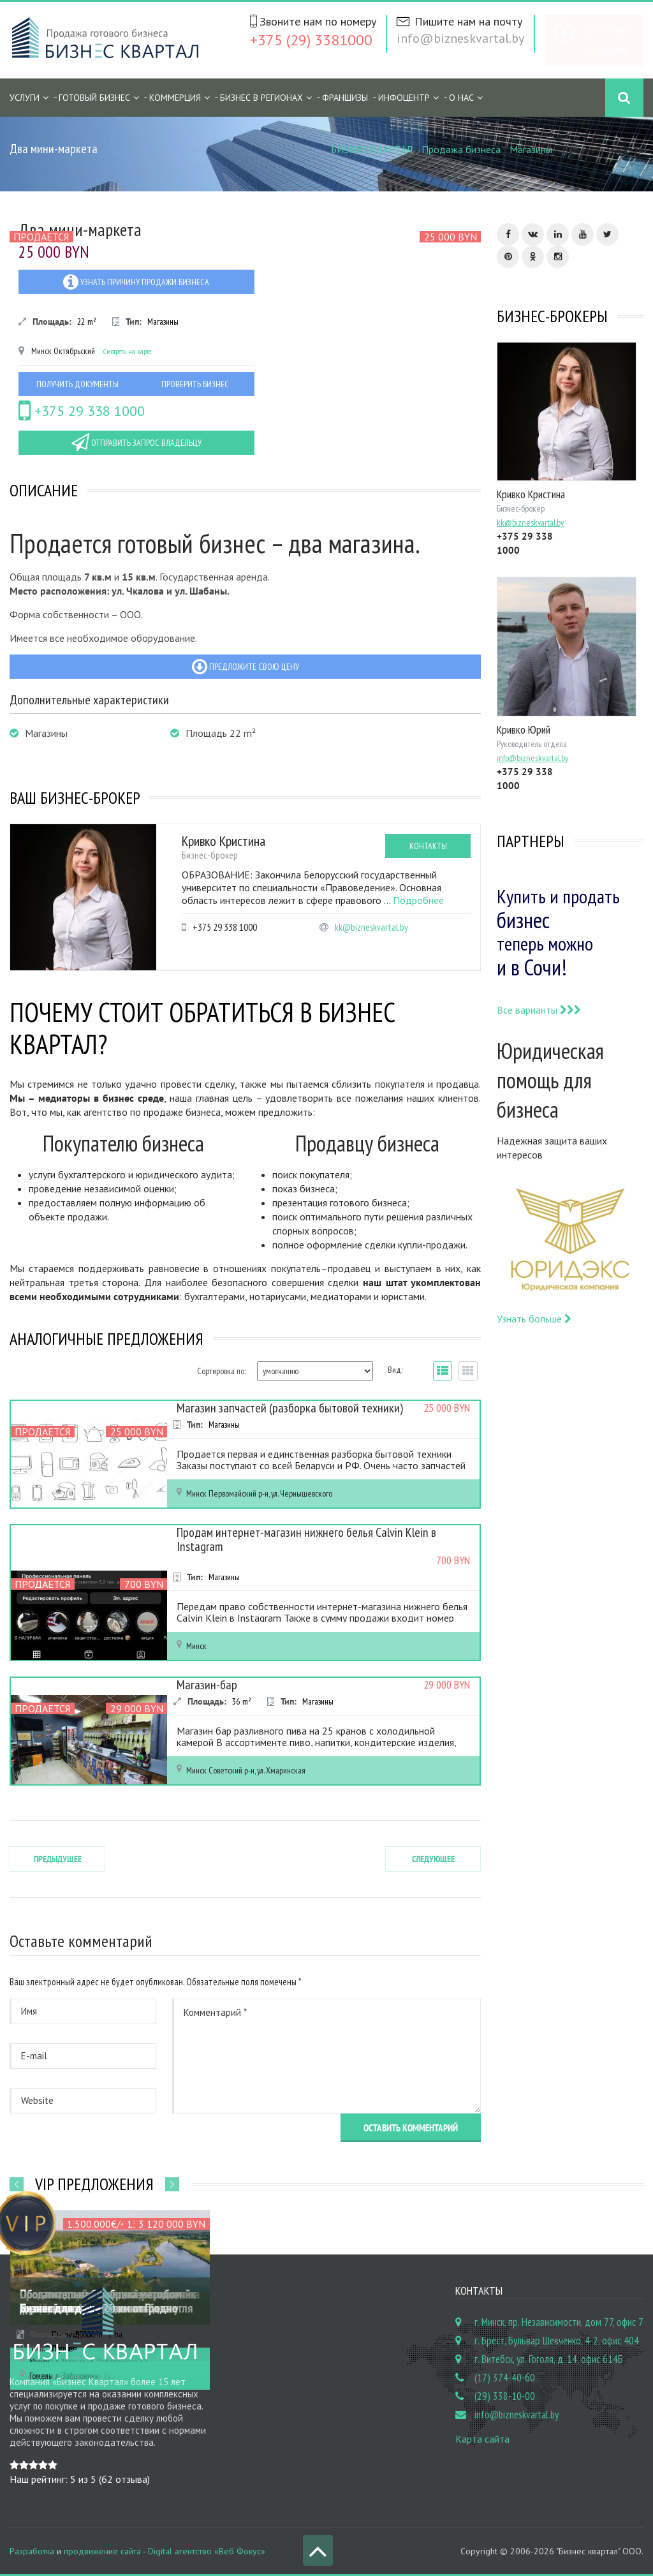  What do you see at coordinates (461, 97) in the screenshot?
I see `О нас` at bounding box center [461, 97].